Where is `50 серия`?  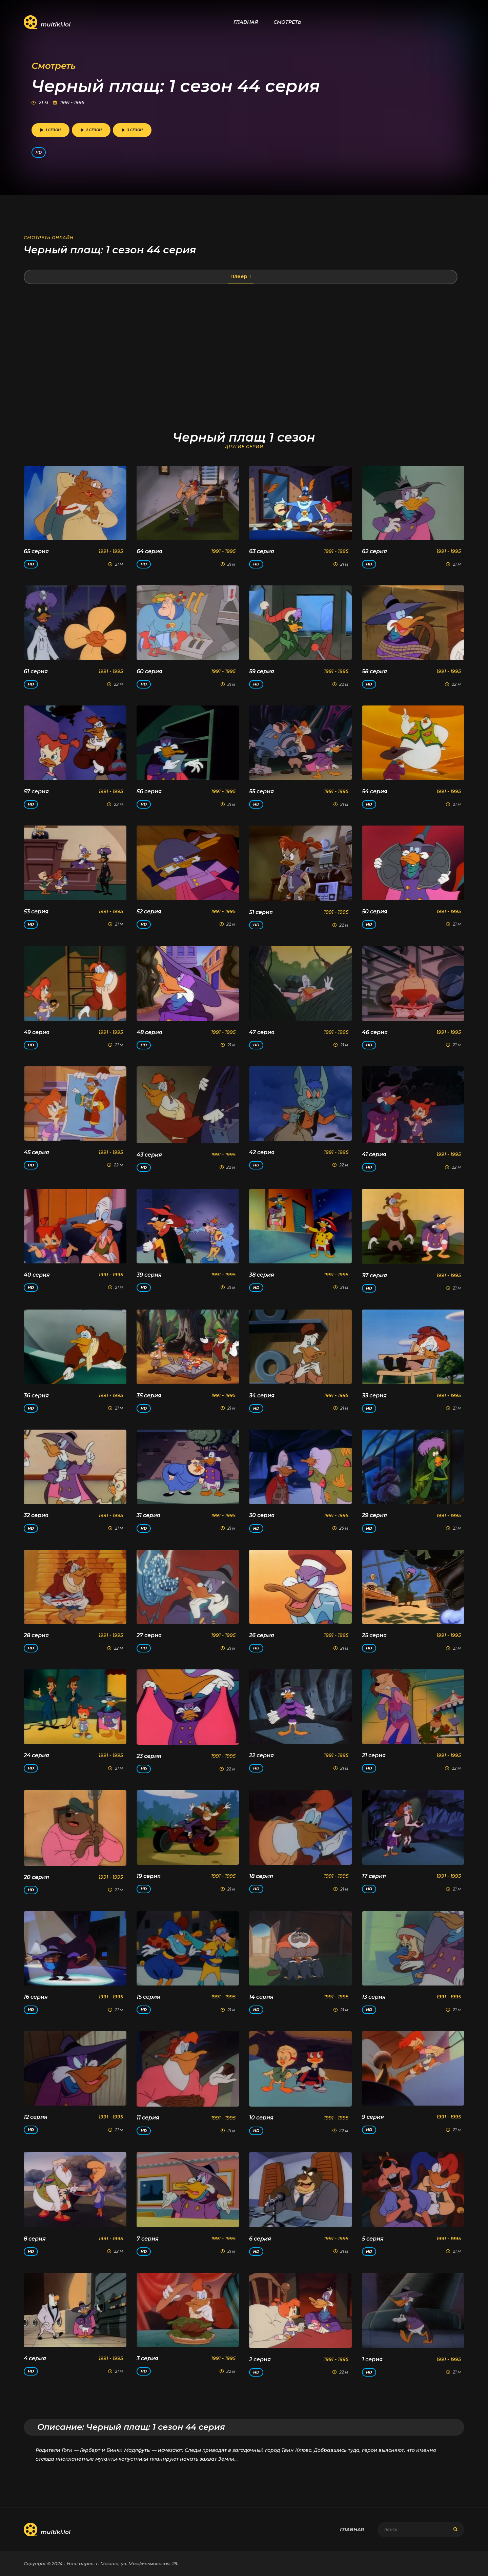 50 серия is located at coordinates (374, 911).